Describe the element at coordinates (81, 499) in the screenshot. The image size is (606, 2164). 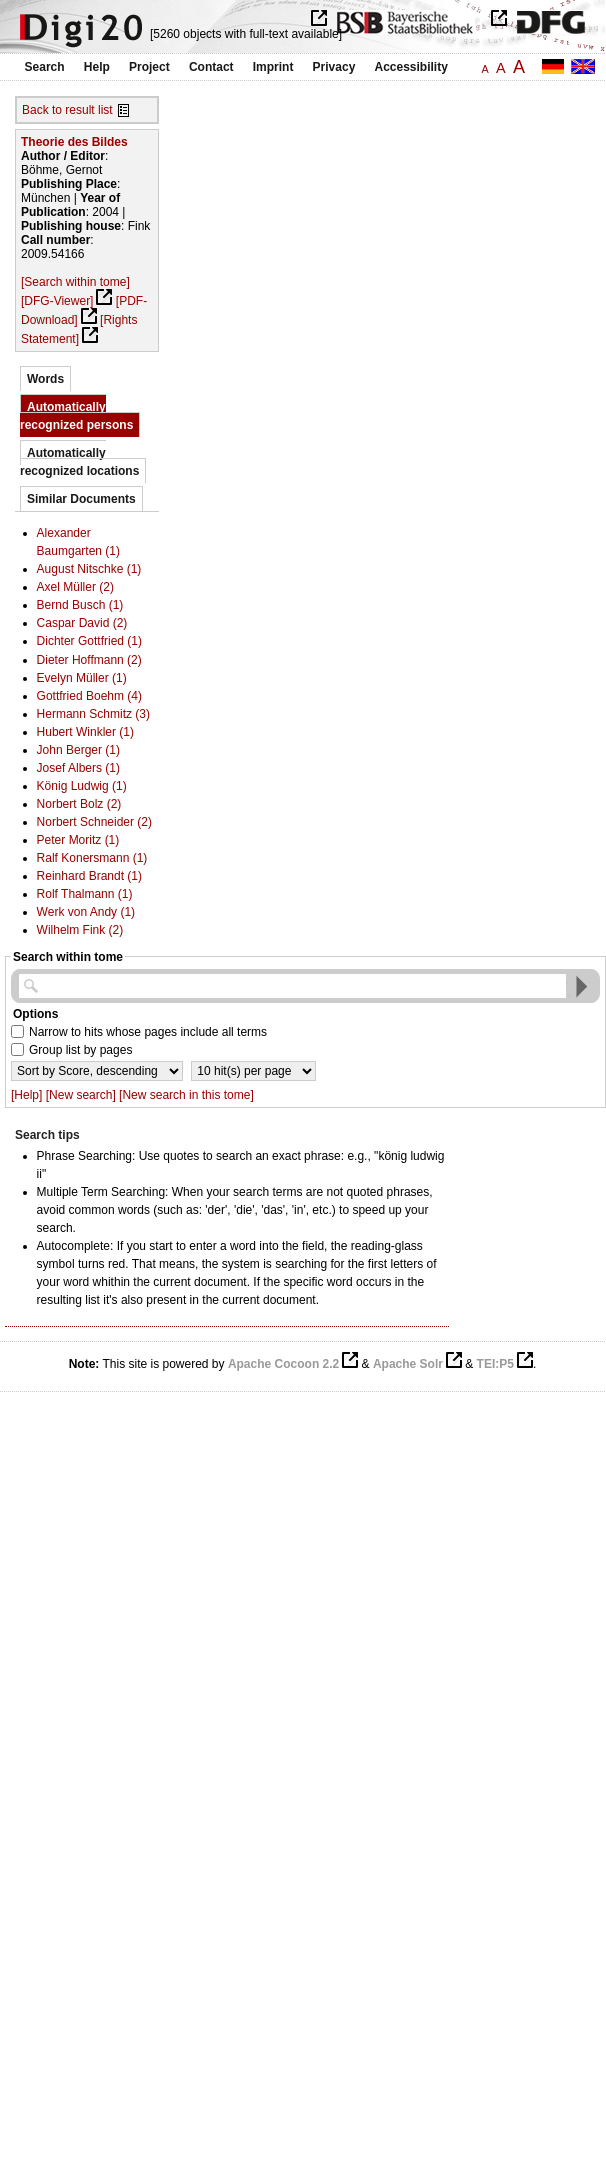
I see `Similar Documents` at that location.